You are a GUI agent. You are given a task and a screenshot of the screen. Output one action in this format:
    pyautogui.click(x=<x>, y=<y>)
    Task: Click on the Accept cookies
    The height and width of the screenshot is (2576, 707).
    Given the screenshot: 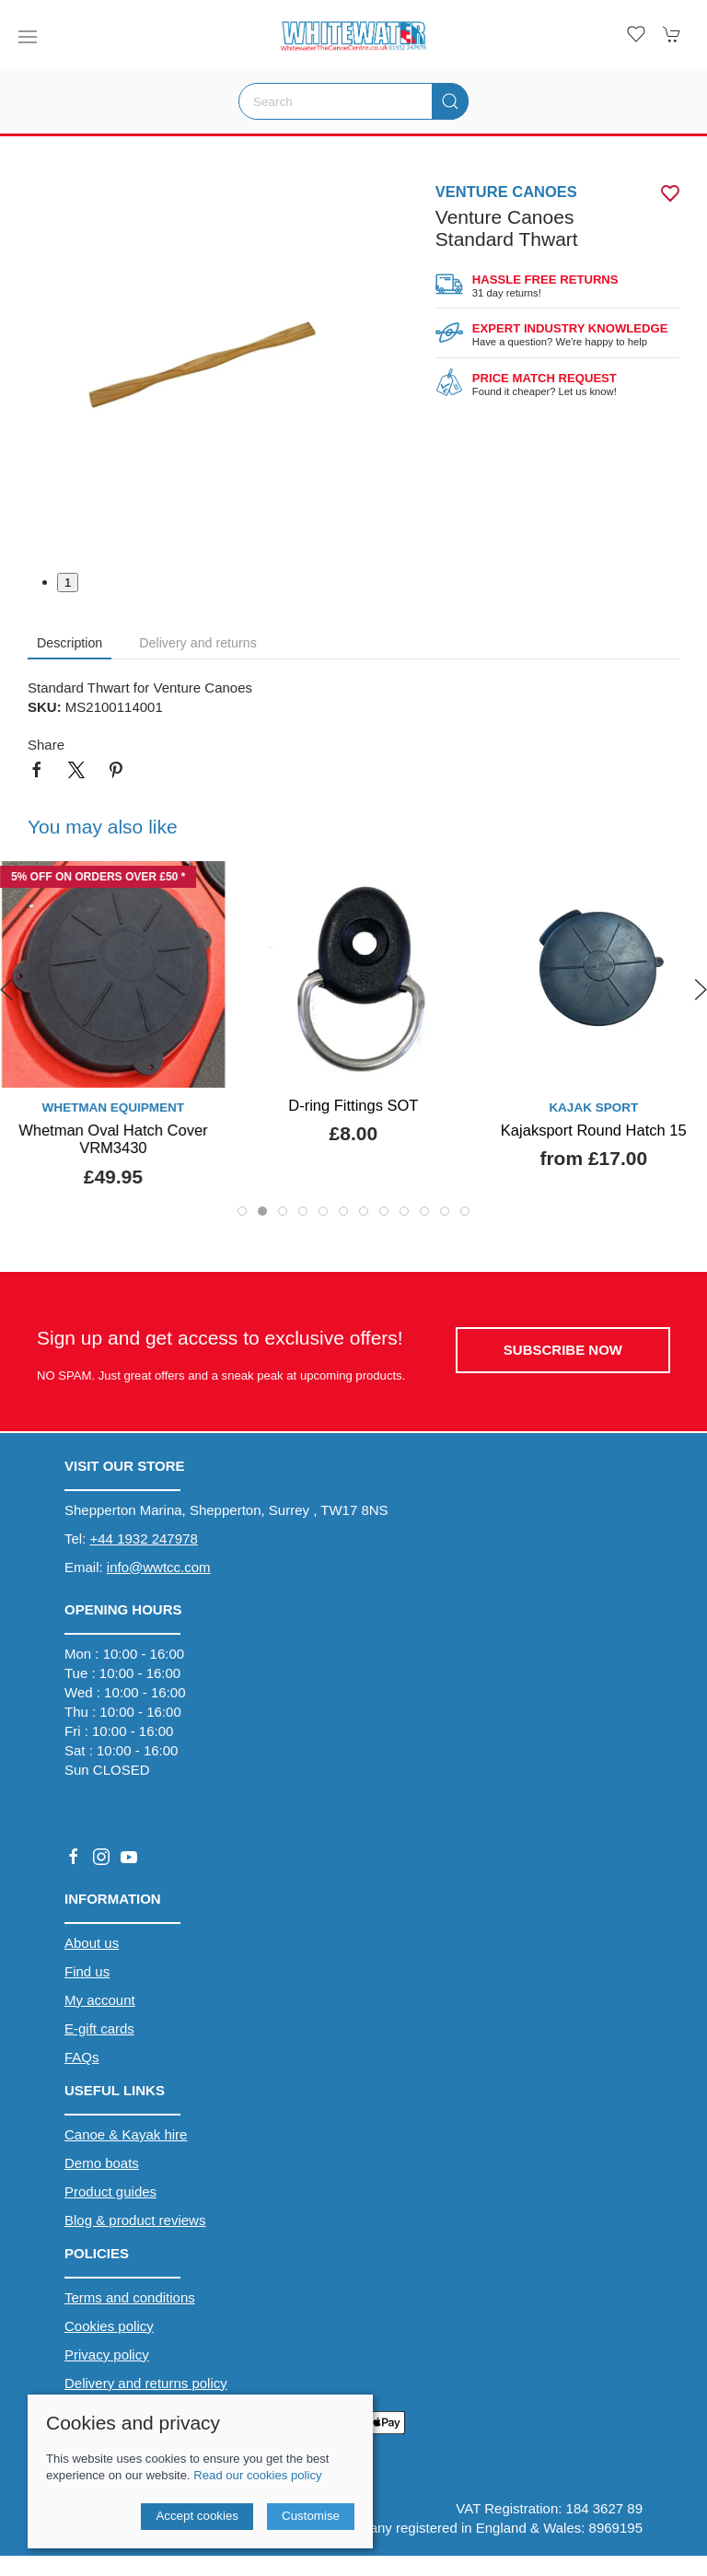 What is the action you would take?
    pyautogui.click(x=197, y=2516)
    